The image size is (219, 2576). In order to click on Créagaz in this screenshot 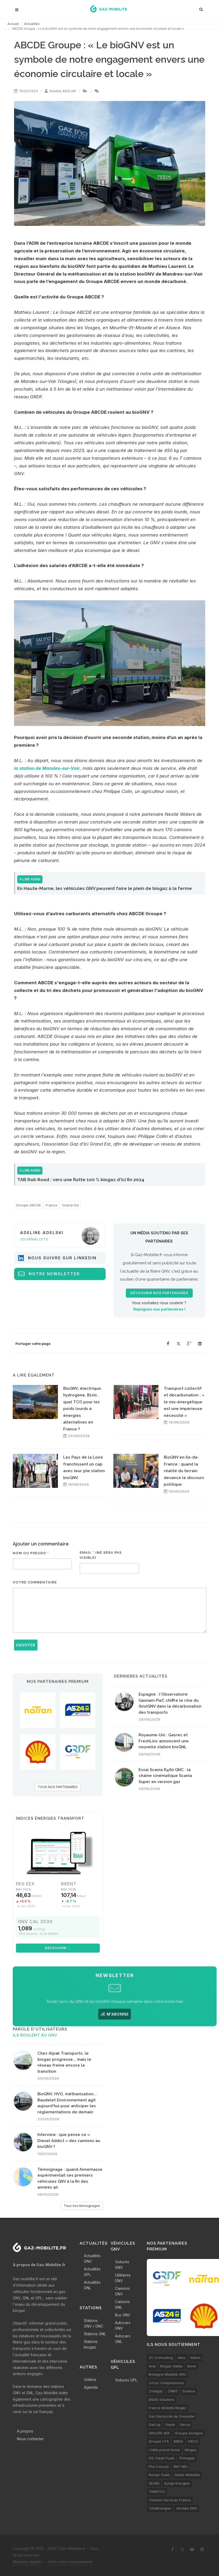, I will do `click(156, 2391)`.